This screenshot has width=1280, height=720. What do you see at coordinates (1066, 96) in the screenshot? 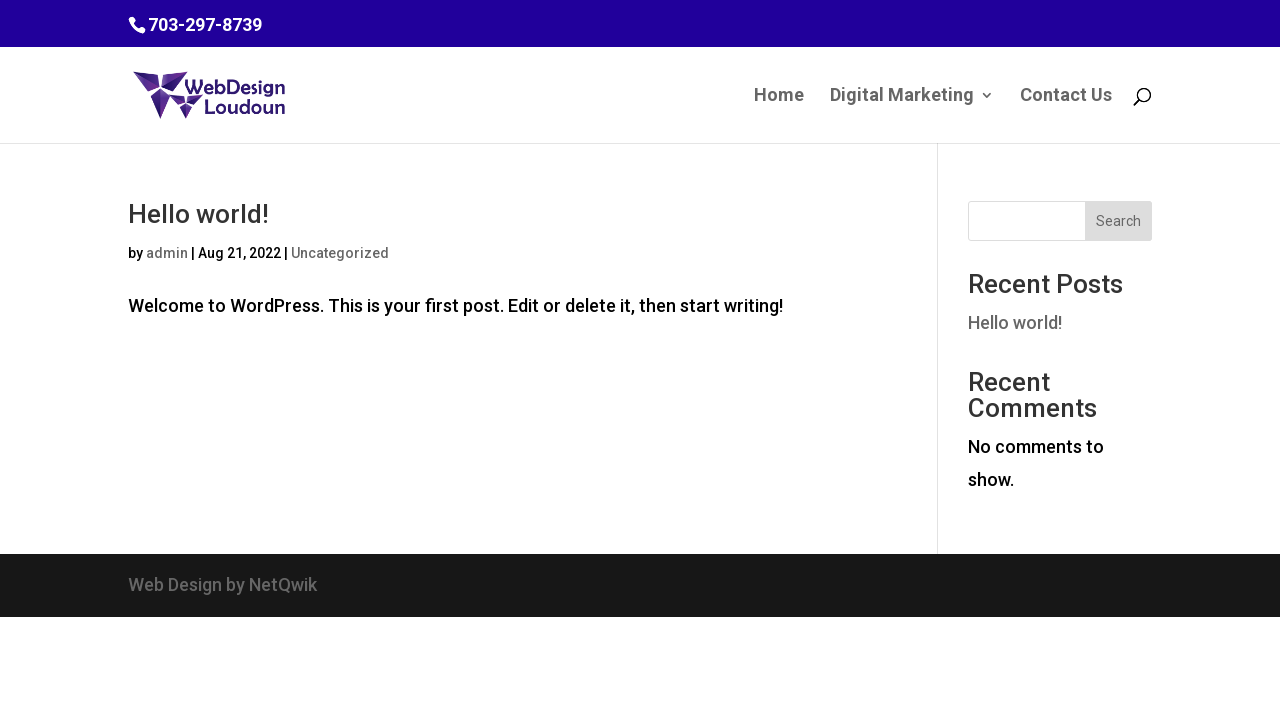
I see `Contact Us` at bounding box center [1066, 96].